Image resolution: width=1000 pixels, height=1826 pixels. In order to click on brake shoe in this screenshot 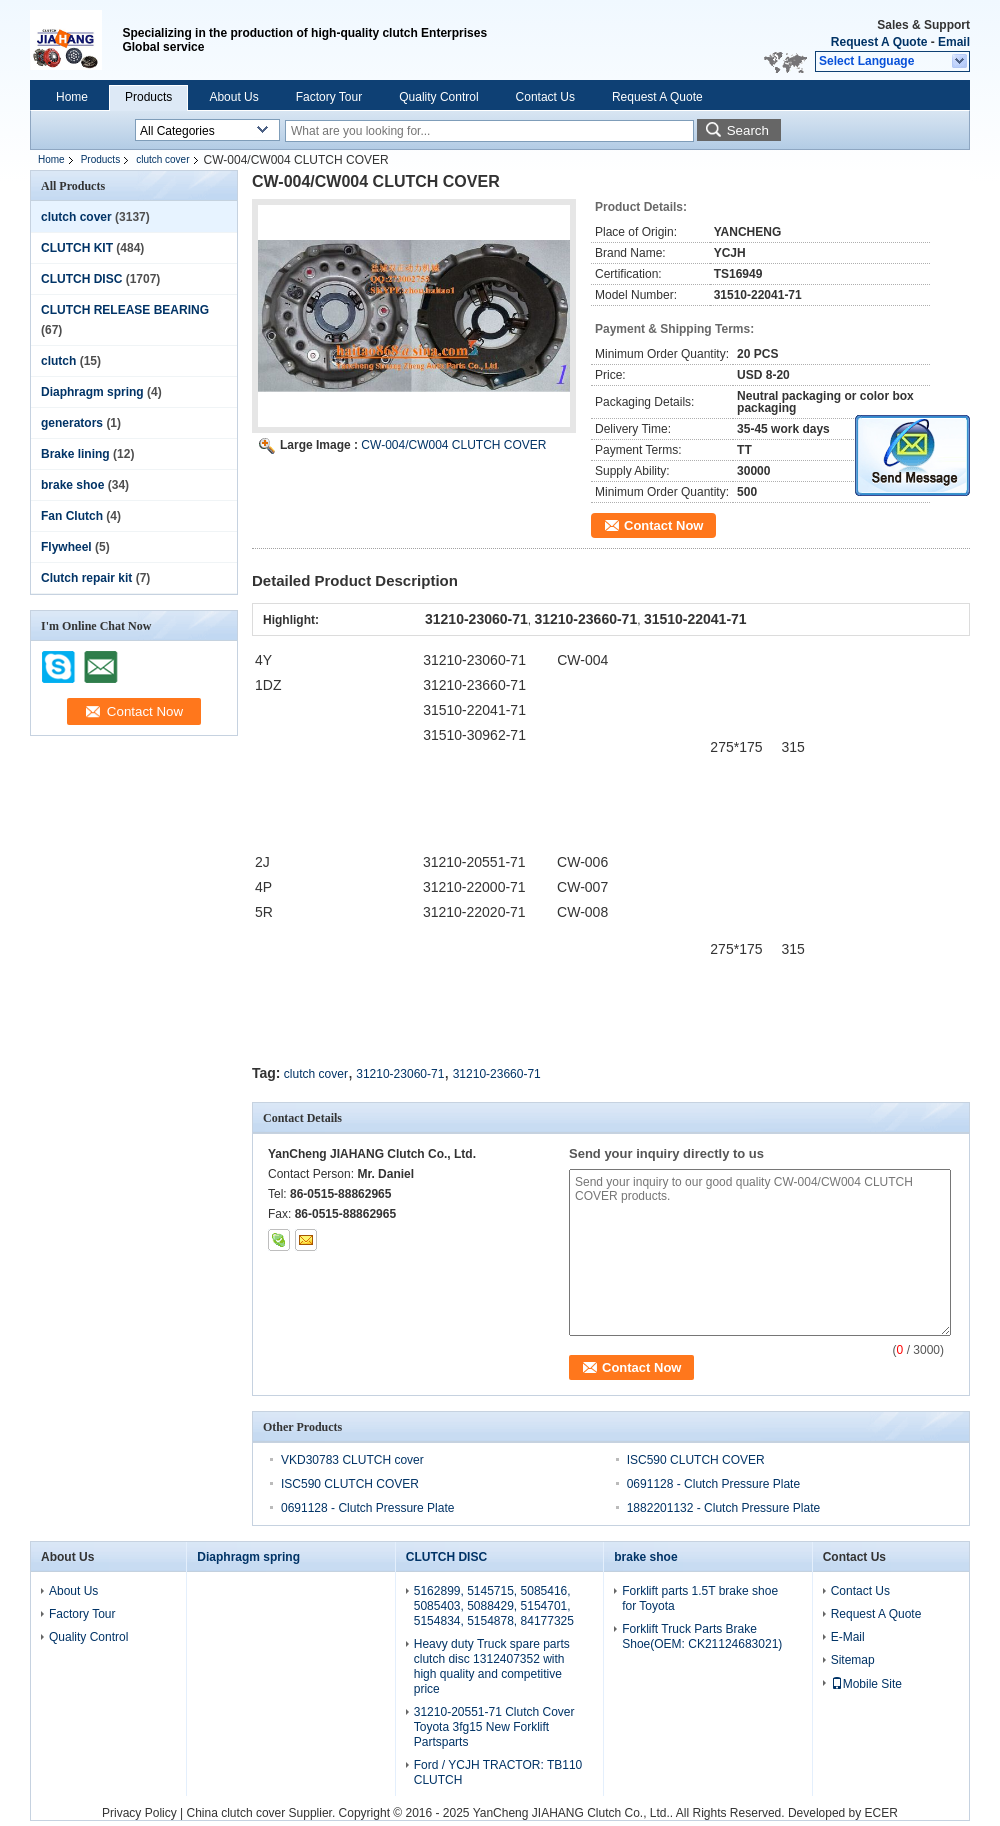, I will do `click(72, 485)`.